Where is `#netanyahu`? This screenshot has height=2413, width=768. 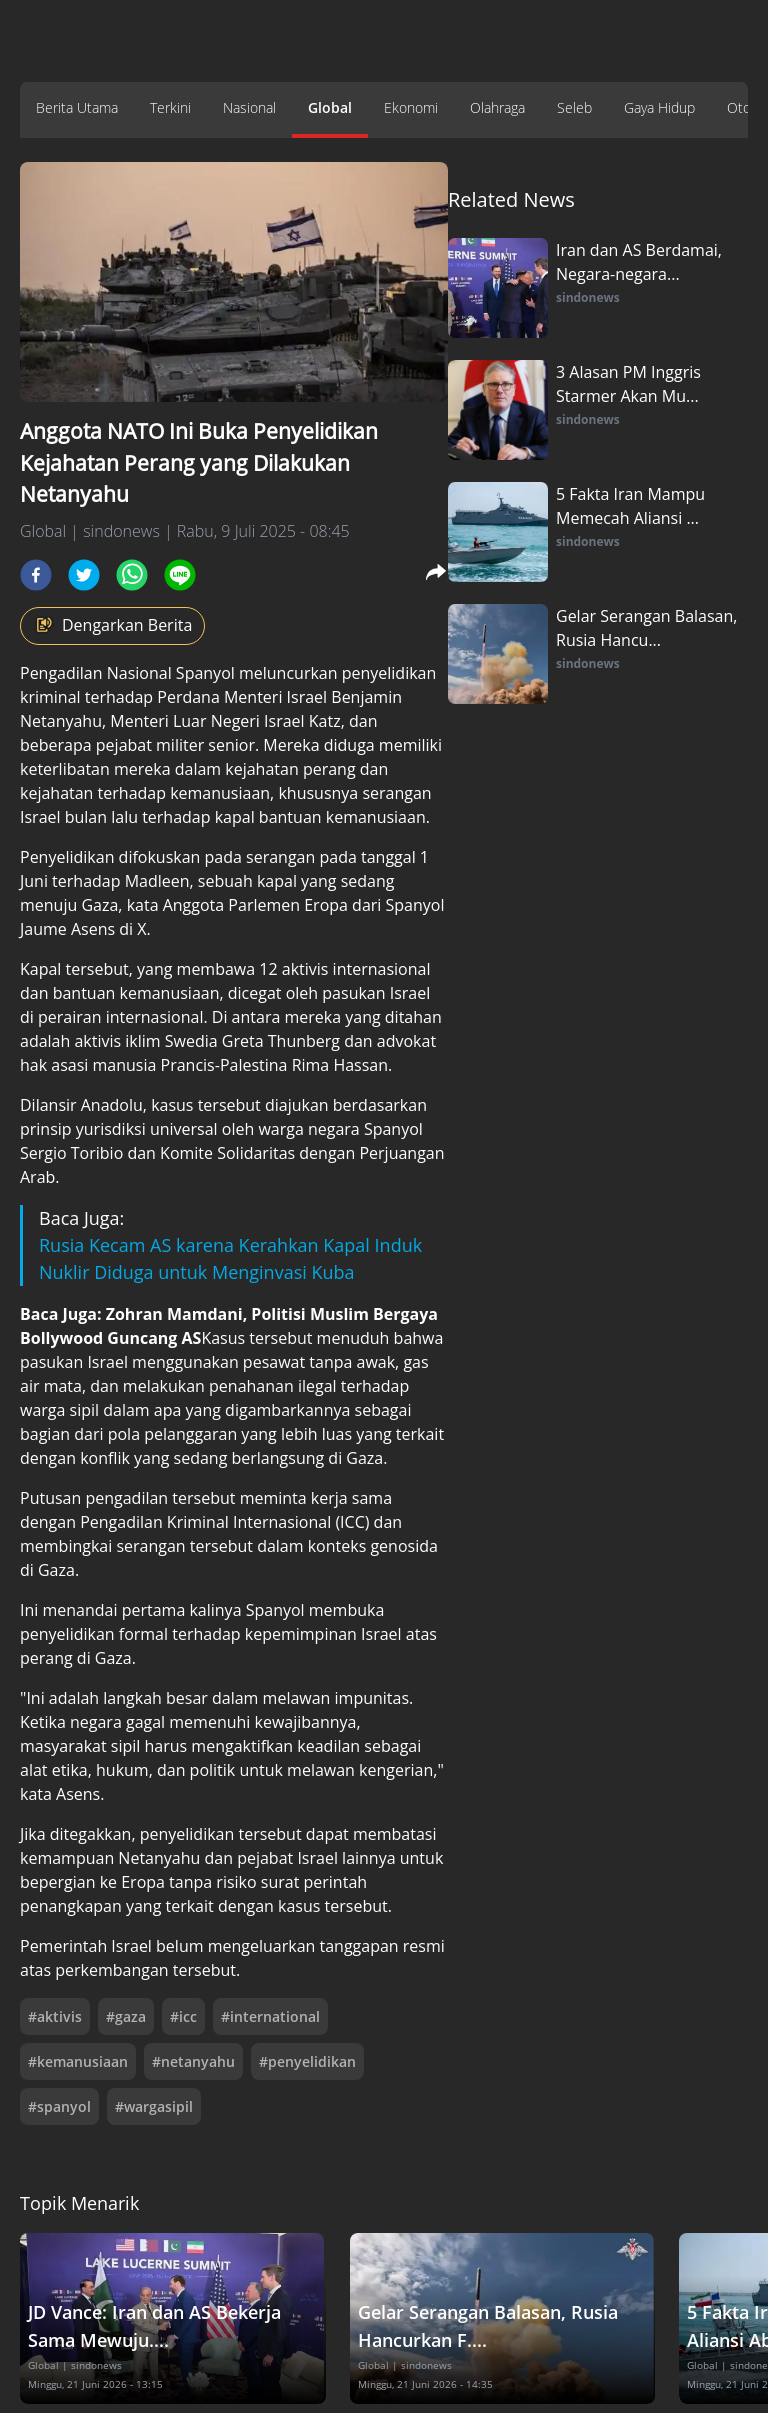
#netanyahu is located at coordinates (193, 2061).